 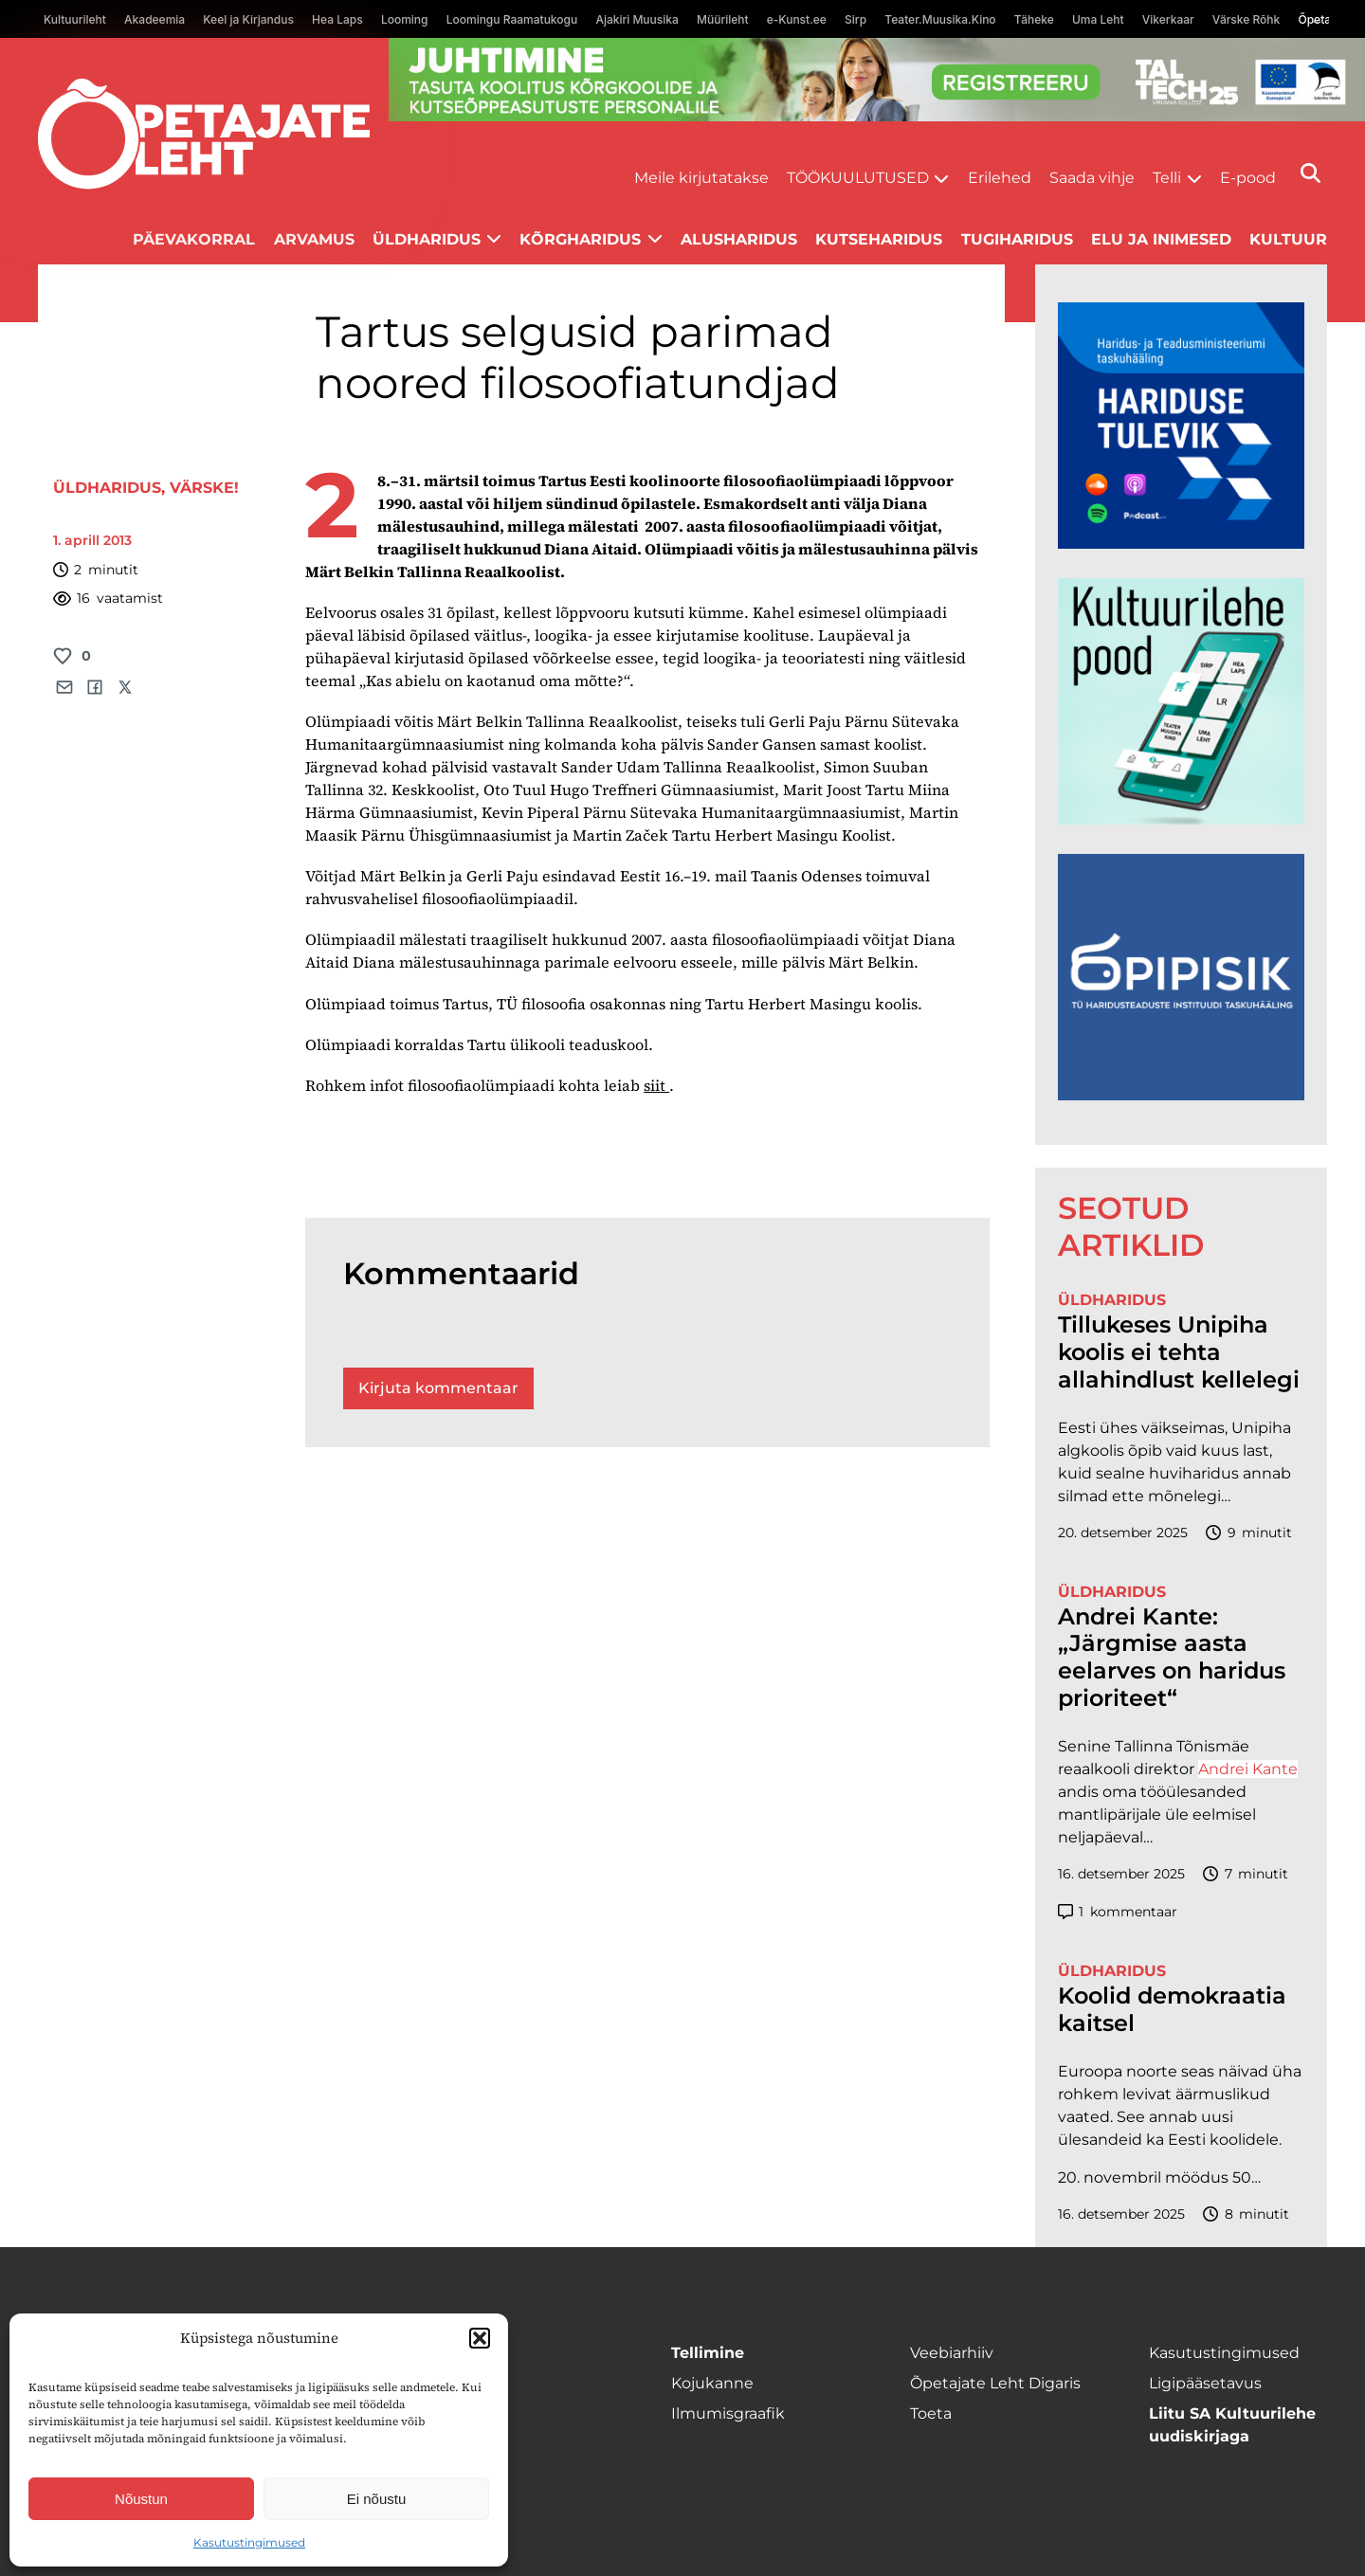 I want to click on Alusharidus, so click(x=739, y=239).